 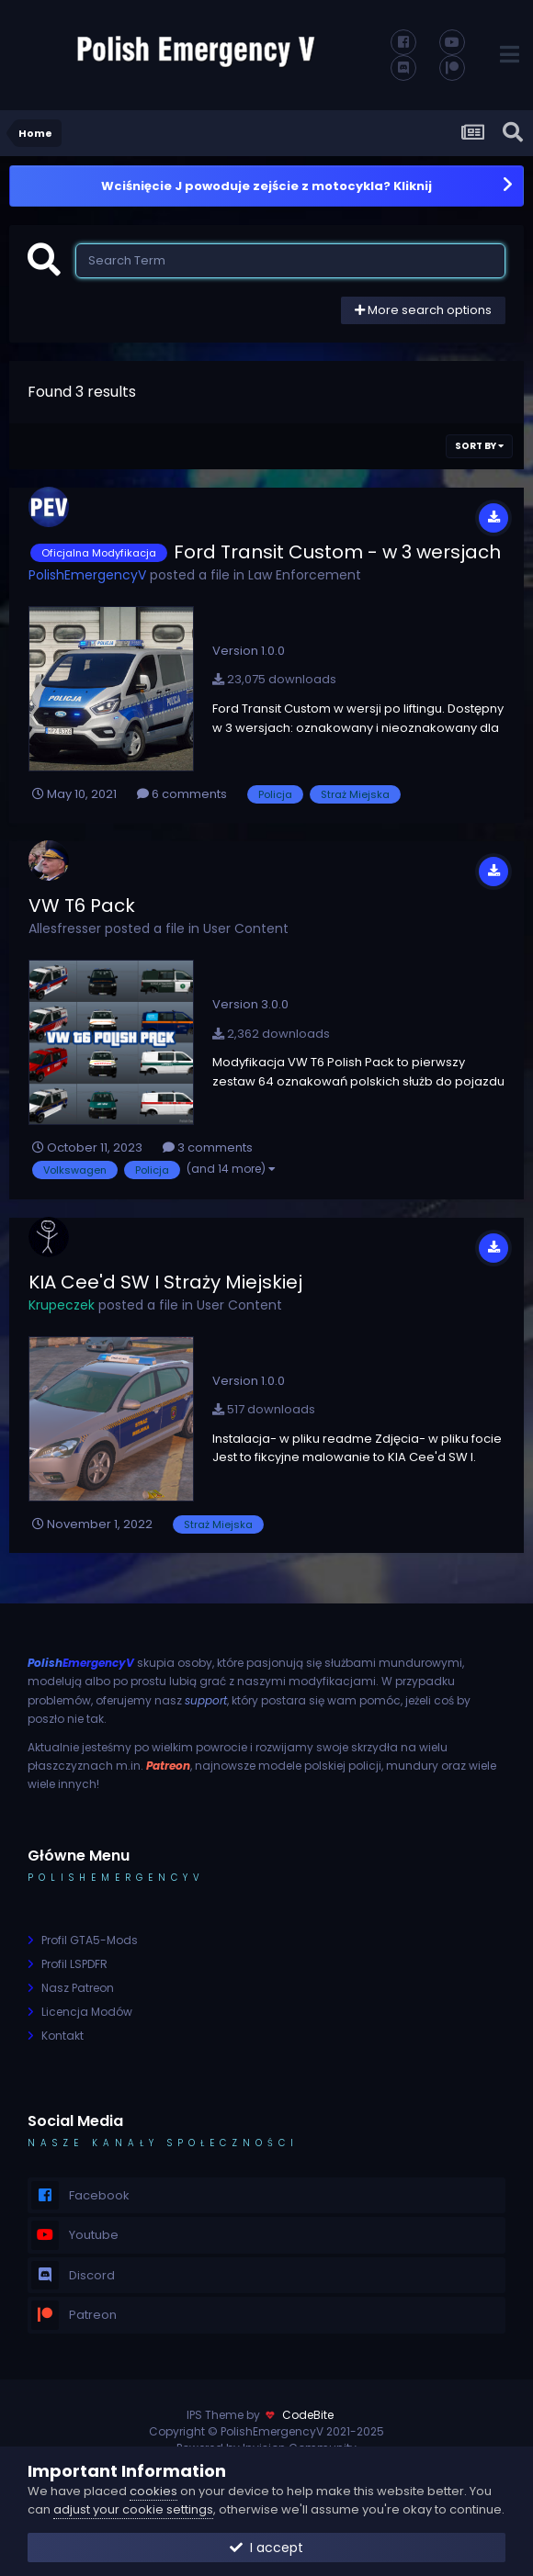 What do you see at coordinates (133, 2509) in the screenshot?
I see `adjust your cookie settings` at bounding box center [133, 2509].